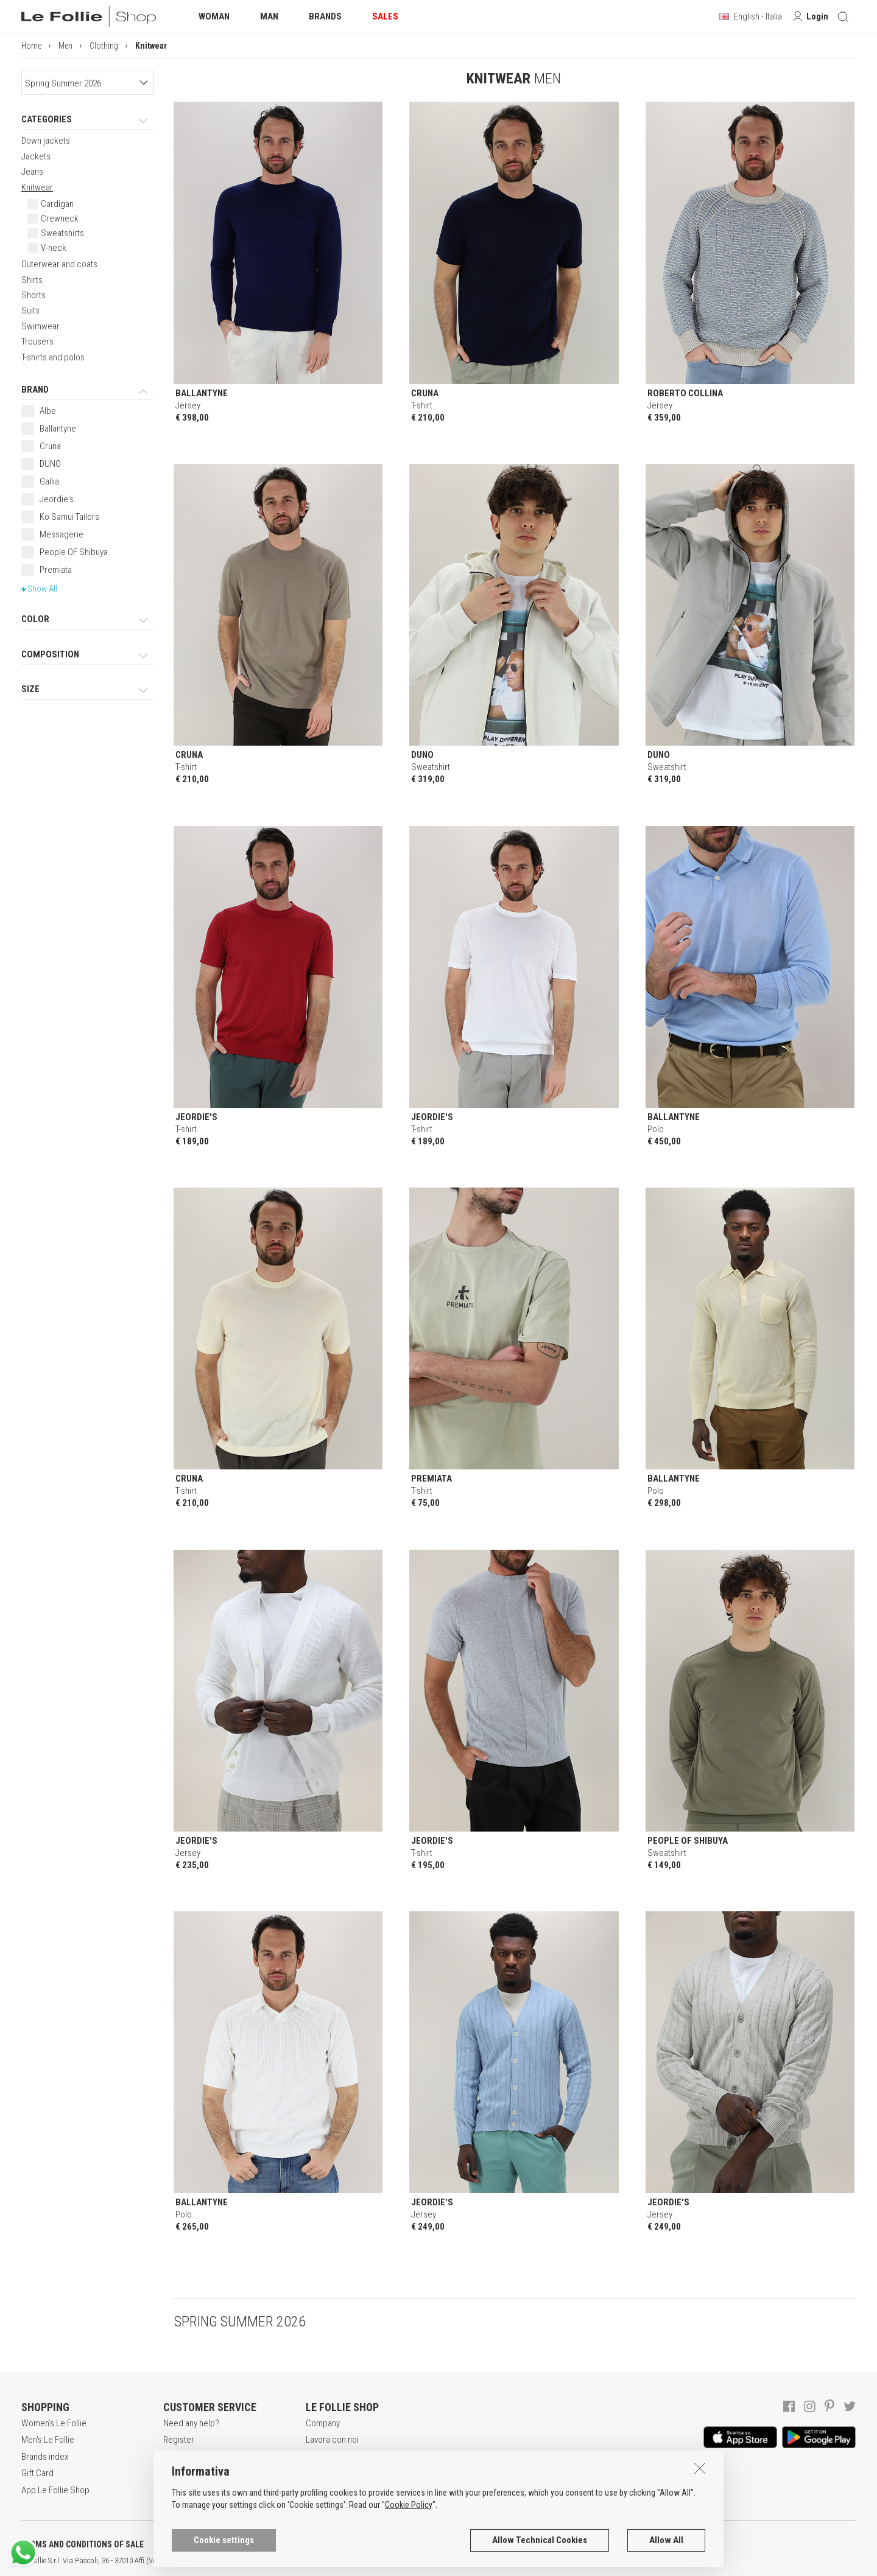 The image size is (877, 2576). I want to click on Down jackets, so click(45, 140).